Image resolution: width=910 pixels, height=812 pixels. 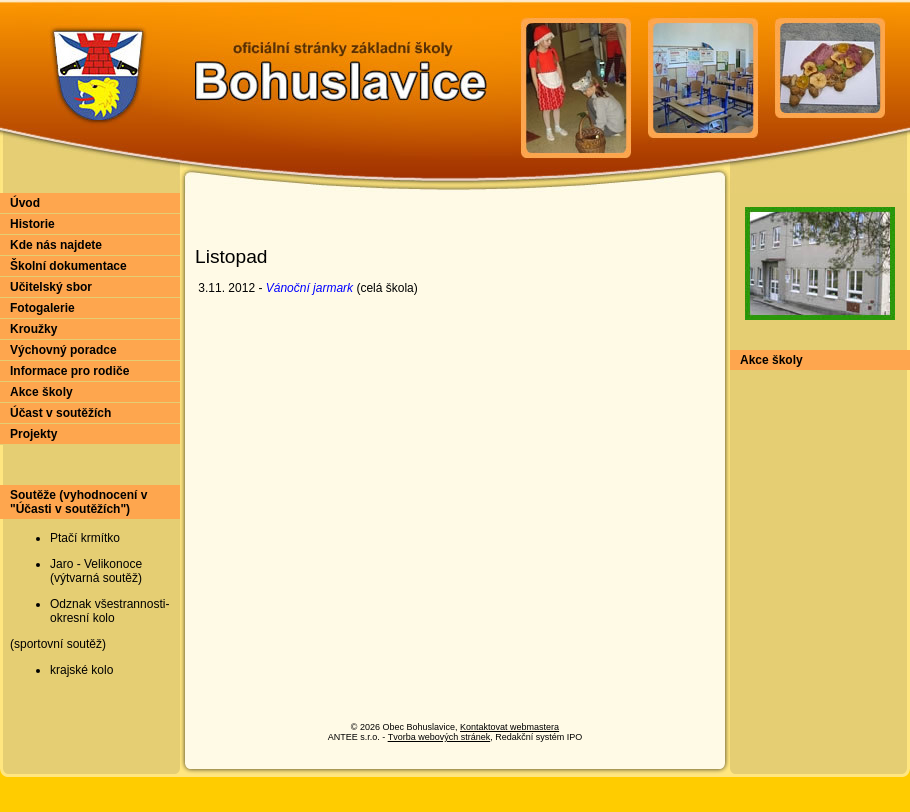 I want to click on Historie, so click(x=32, y=224).